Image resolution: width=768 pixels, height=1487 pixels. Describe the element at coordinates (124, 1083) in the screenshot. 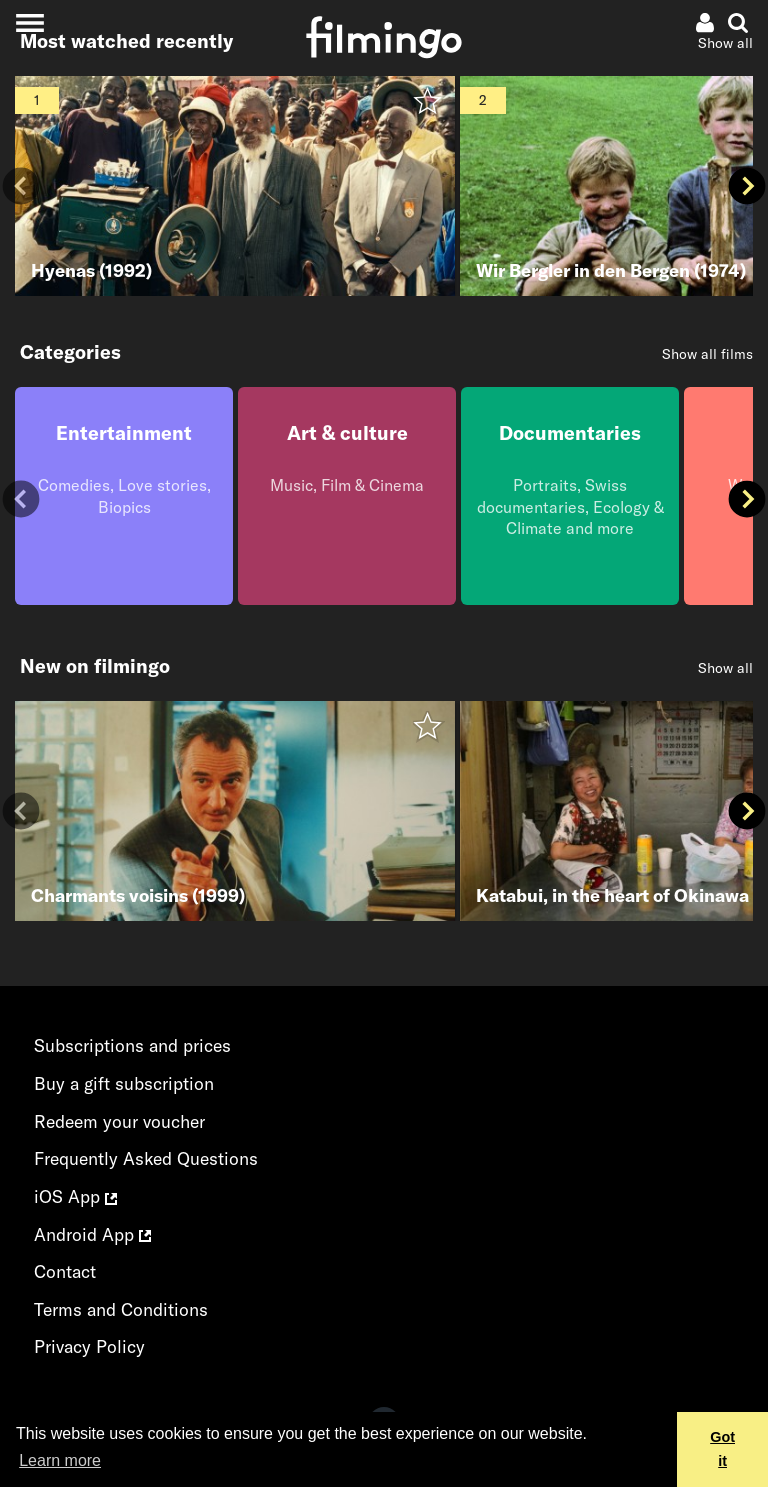

I see `Buy a gift subscription` at that location.